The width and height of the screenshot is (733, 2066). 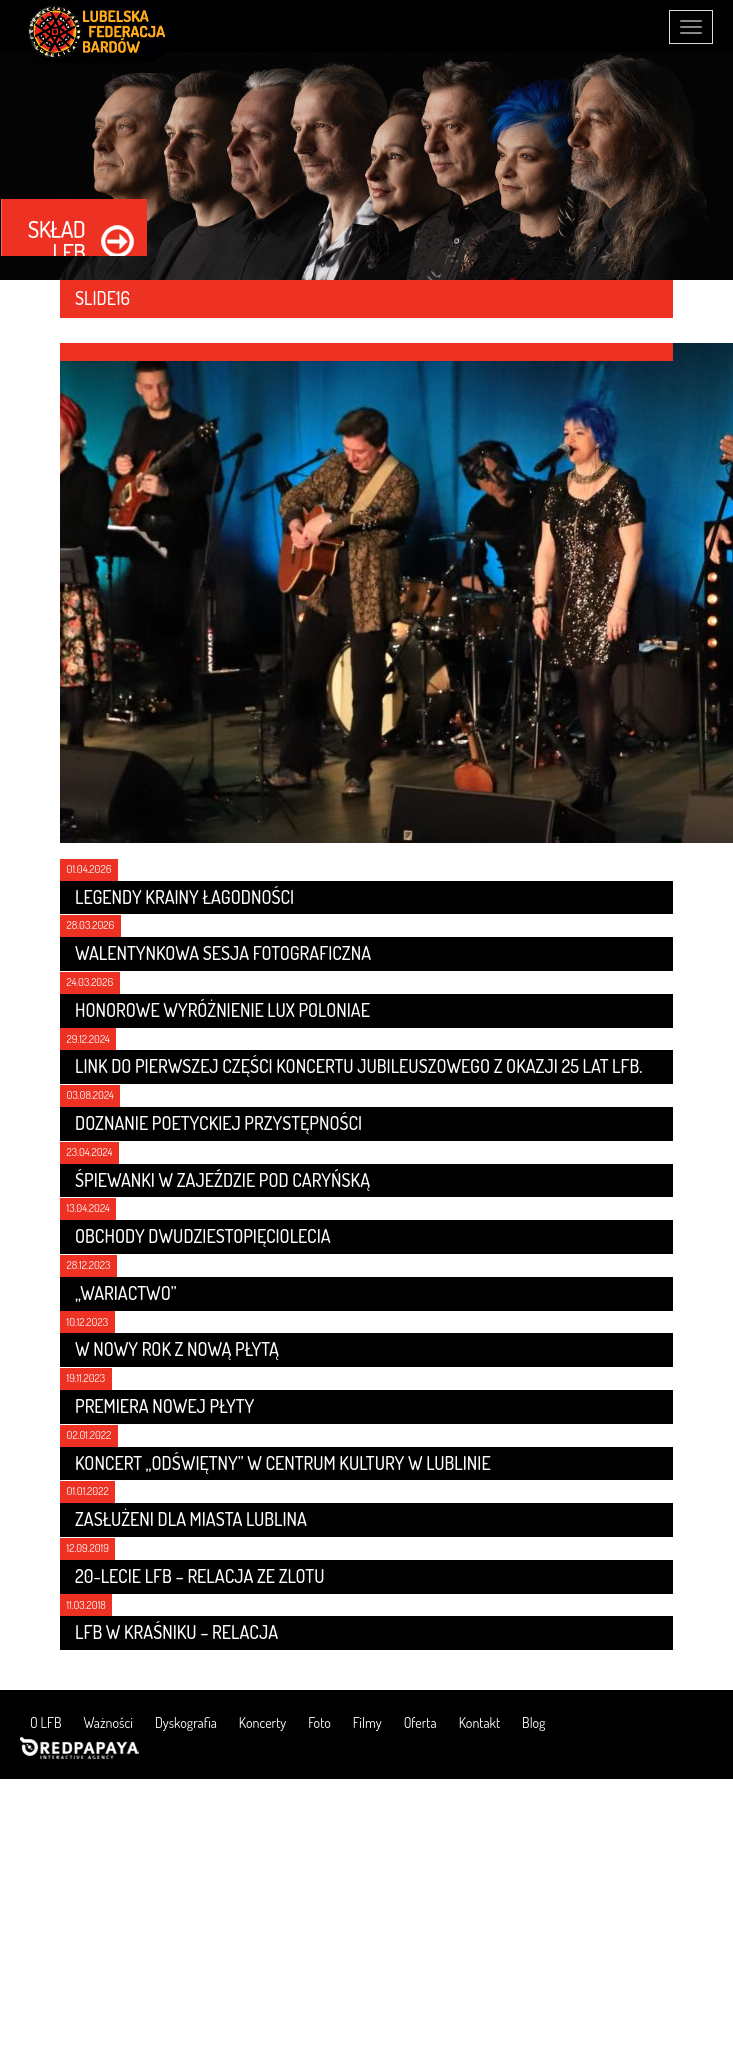 What do you see at coordinates (359, 1066) in the screenshot?
I see `Link do pierwszej części koncertu jubileuszowego z okazji 25 lat LFB.` at bounding box center [359, 1066].